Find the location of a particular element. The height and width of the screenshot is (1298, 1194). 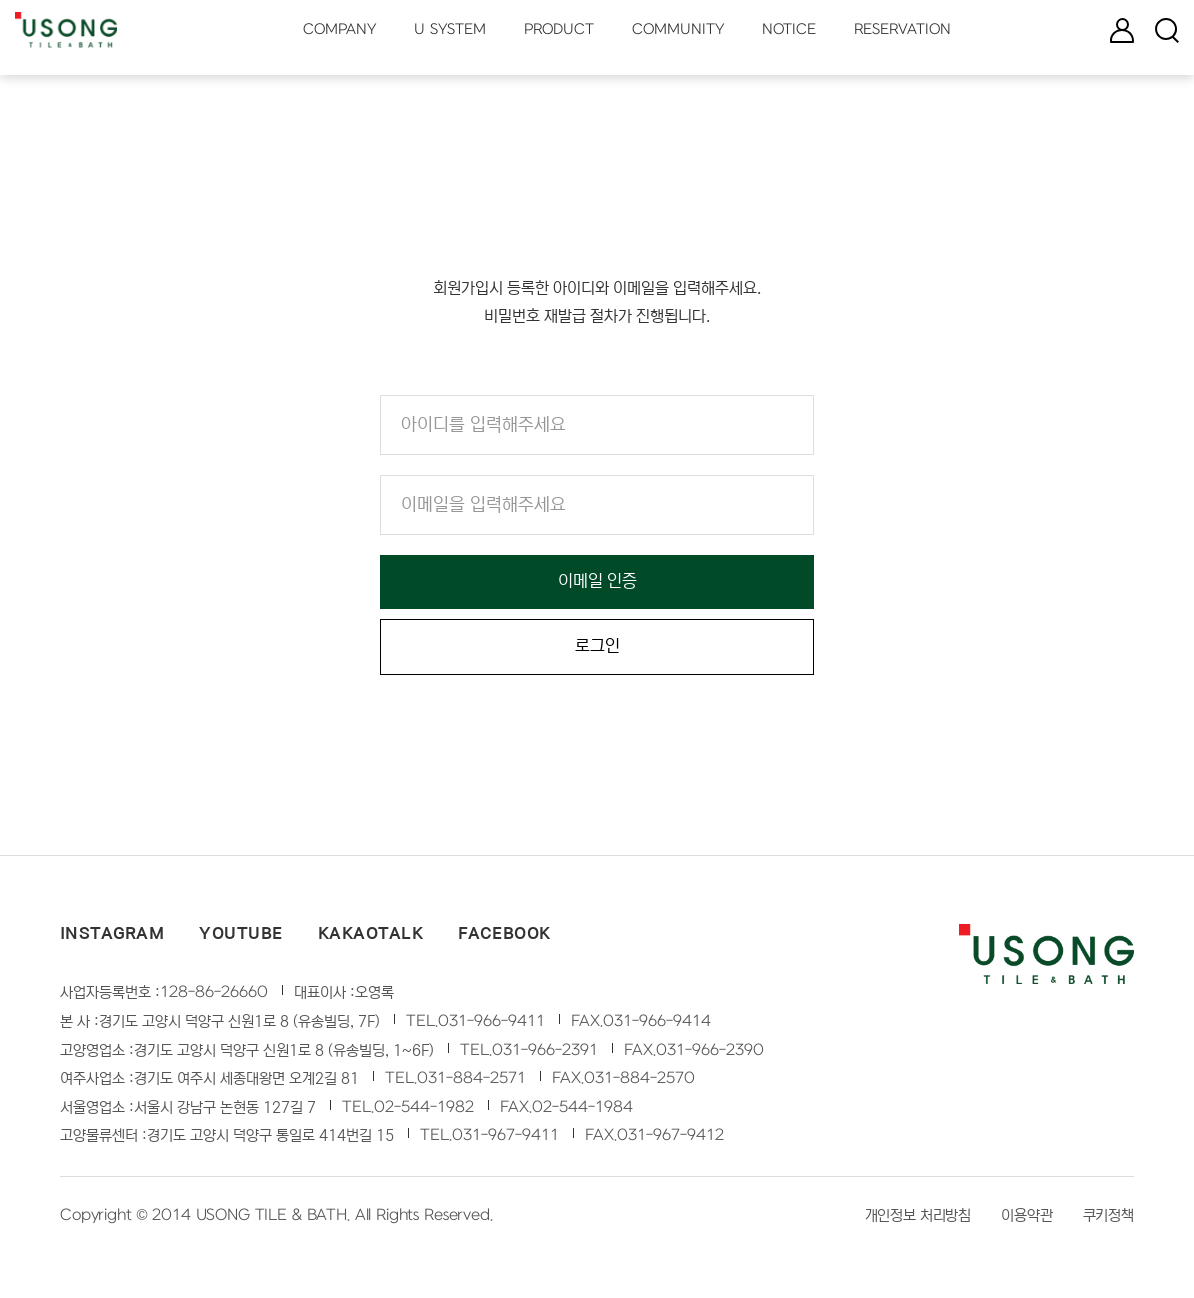

이메일 인증 is located at coordinates (597, 582).